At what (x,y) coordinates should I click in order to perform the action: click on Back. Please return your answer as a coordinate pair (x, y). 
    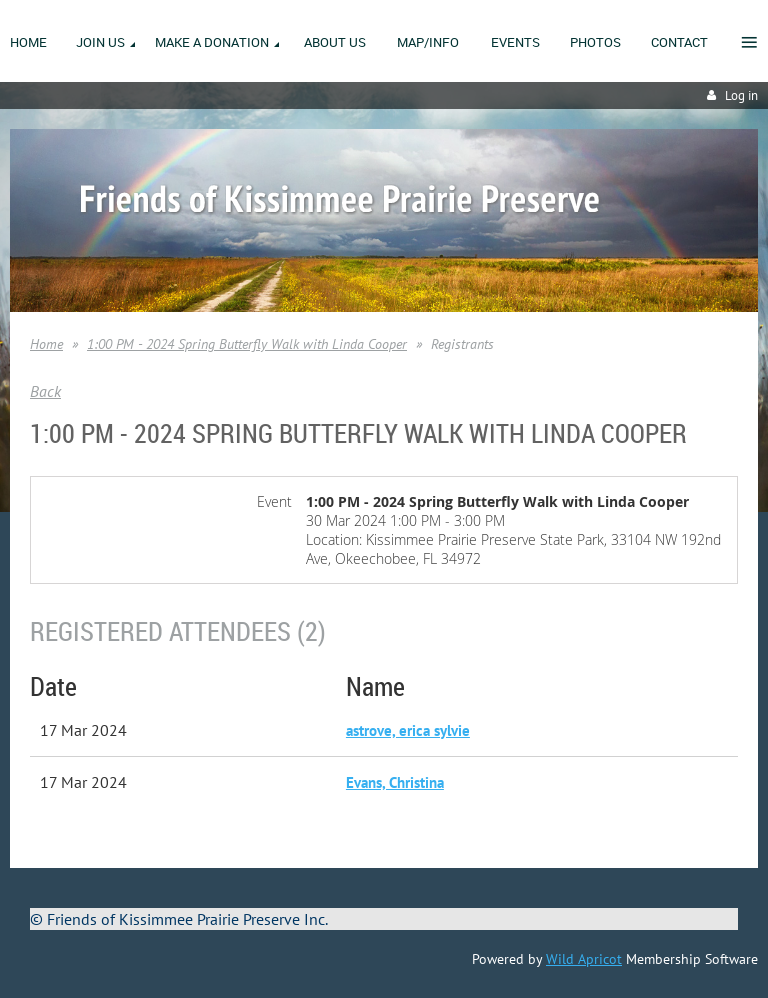
    Looking at the image, I should click on (45, 391).